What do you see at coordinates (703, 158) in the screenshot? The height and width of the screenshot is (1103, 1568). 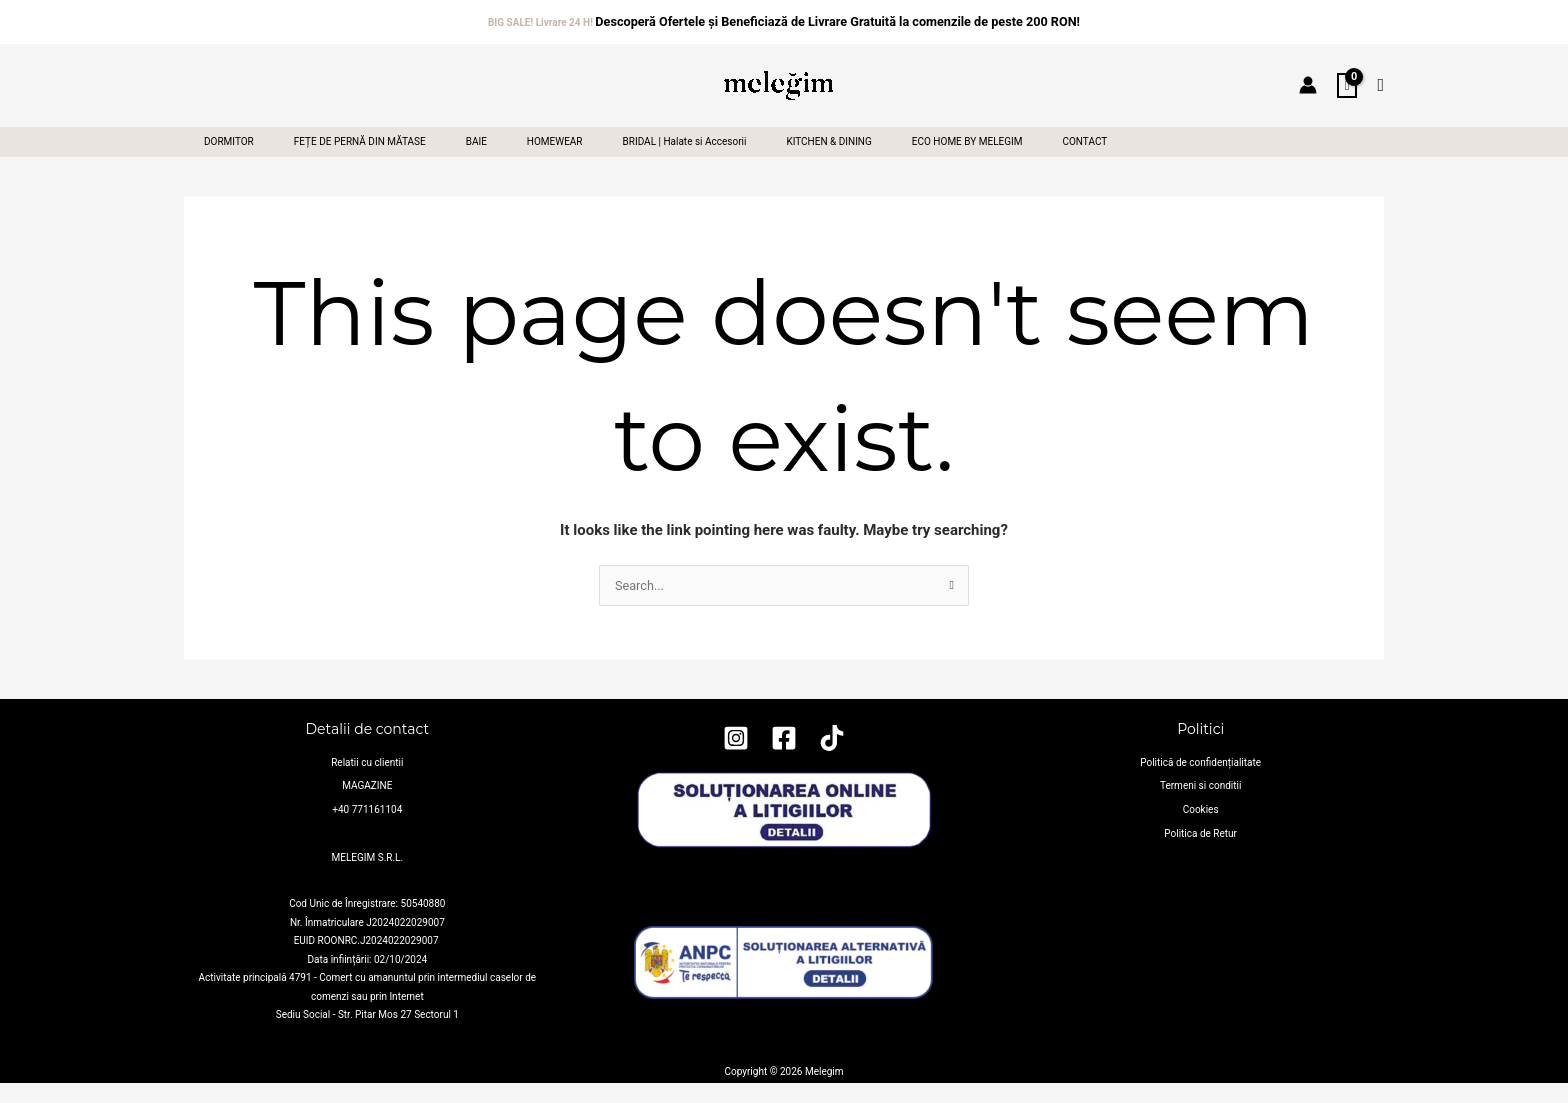 I see `BRIDAL | Halate si Accesorii` at bounding box center [703, 158].